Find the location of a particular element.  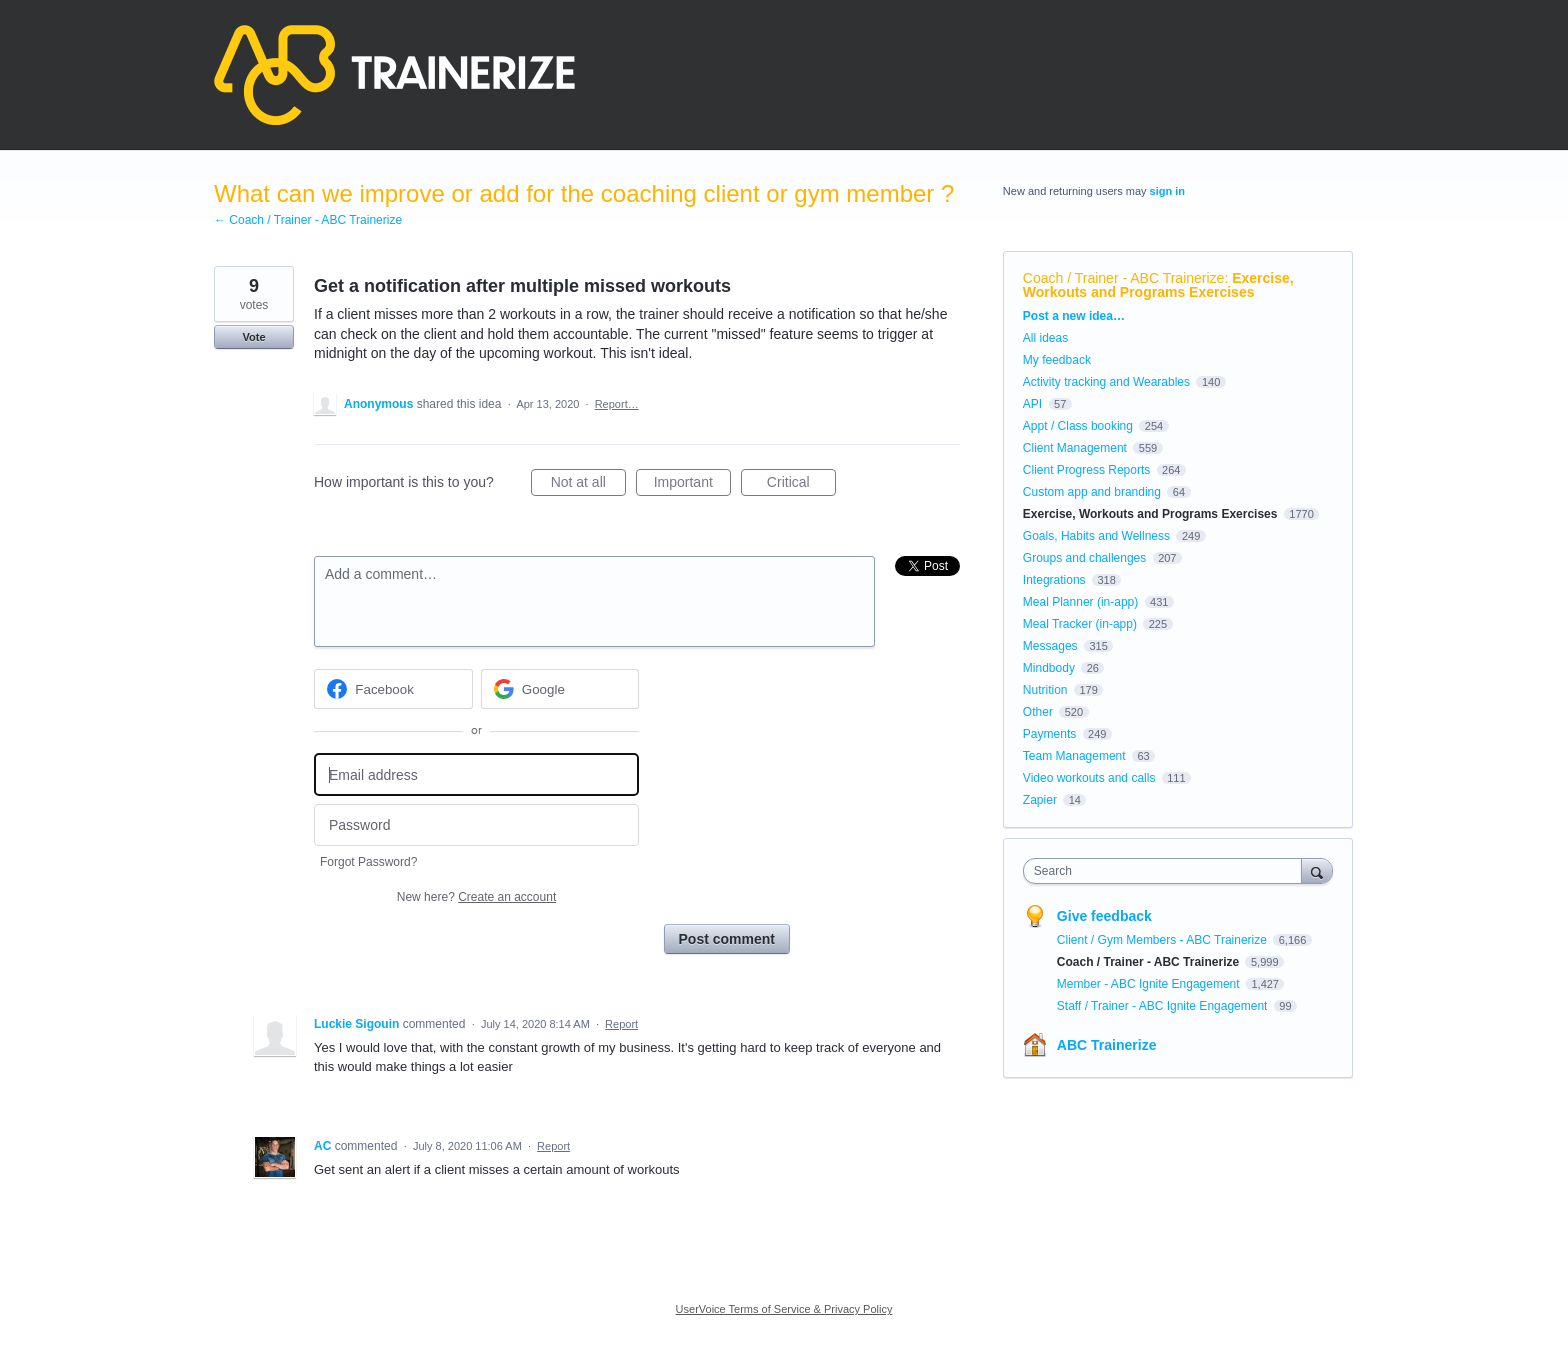

Payments is located at coordinates (1049, 734).